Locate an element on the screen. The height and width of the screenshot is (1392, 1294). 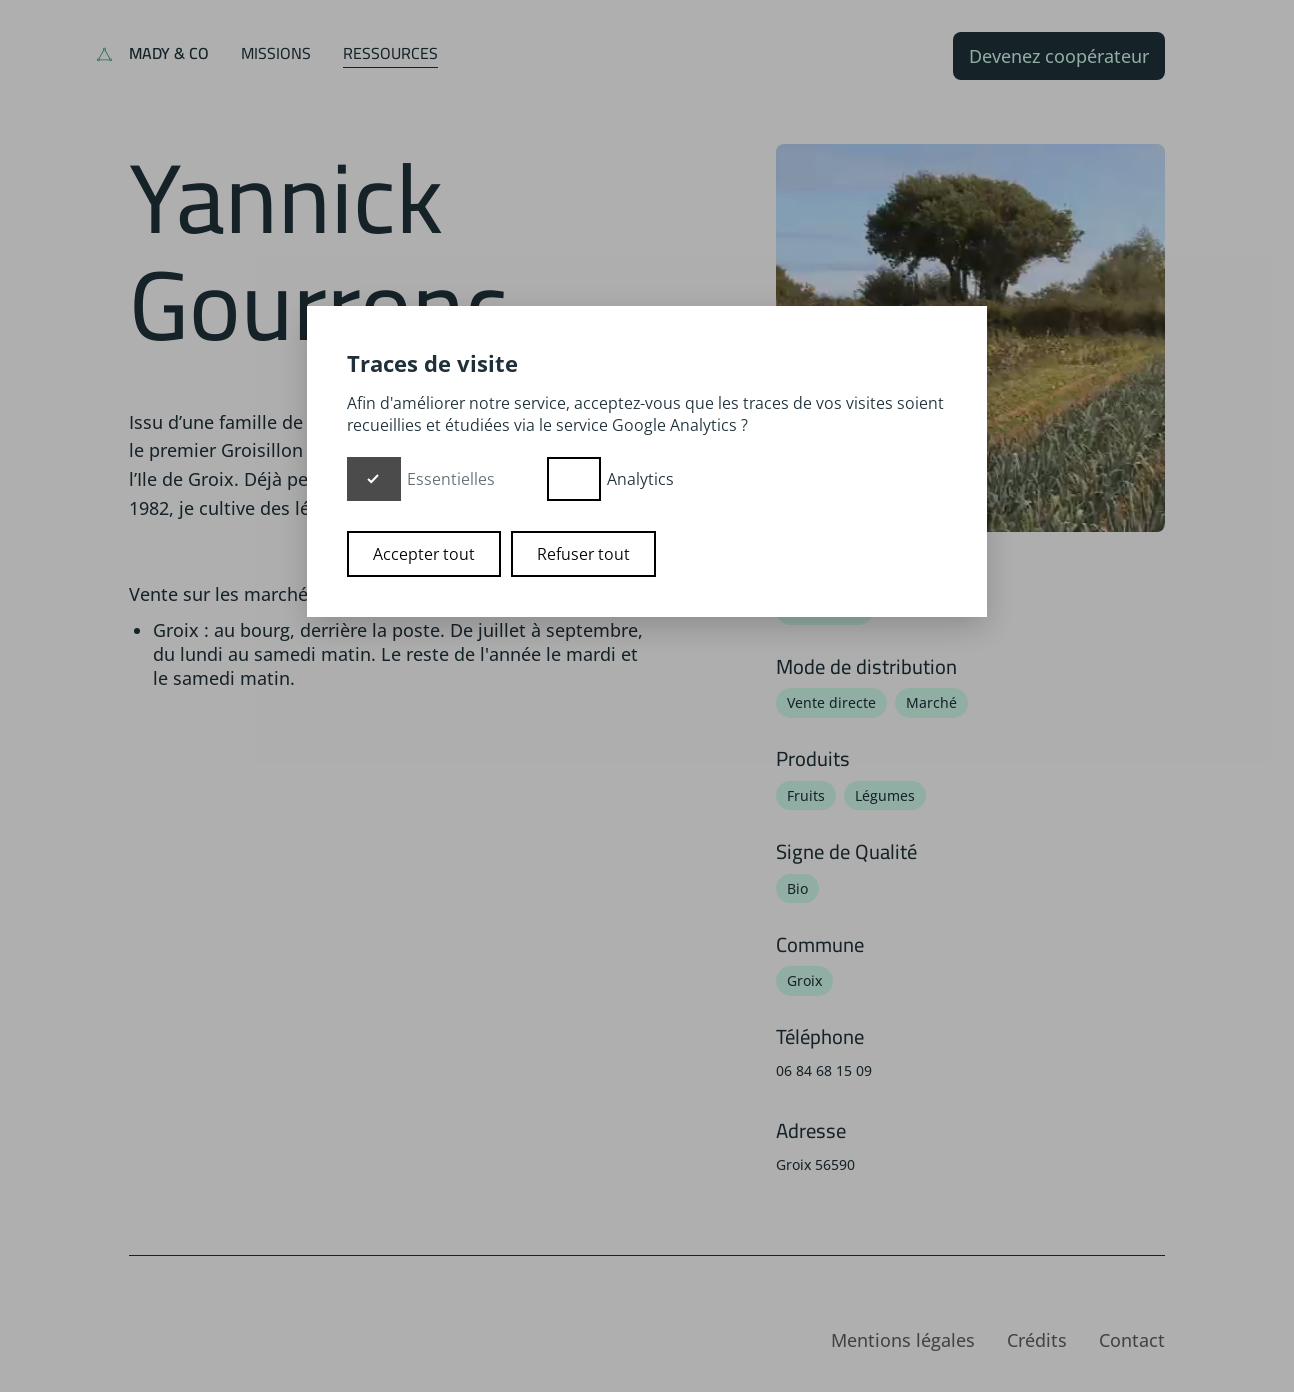
Contact is located at coordinates (1132, 1340).